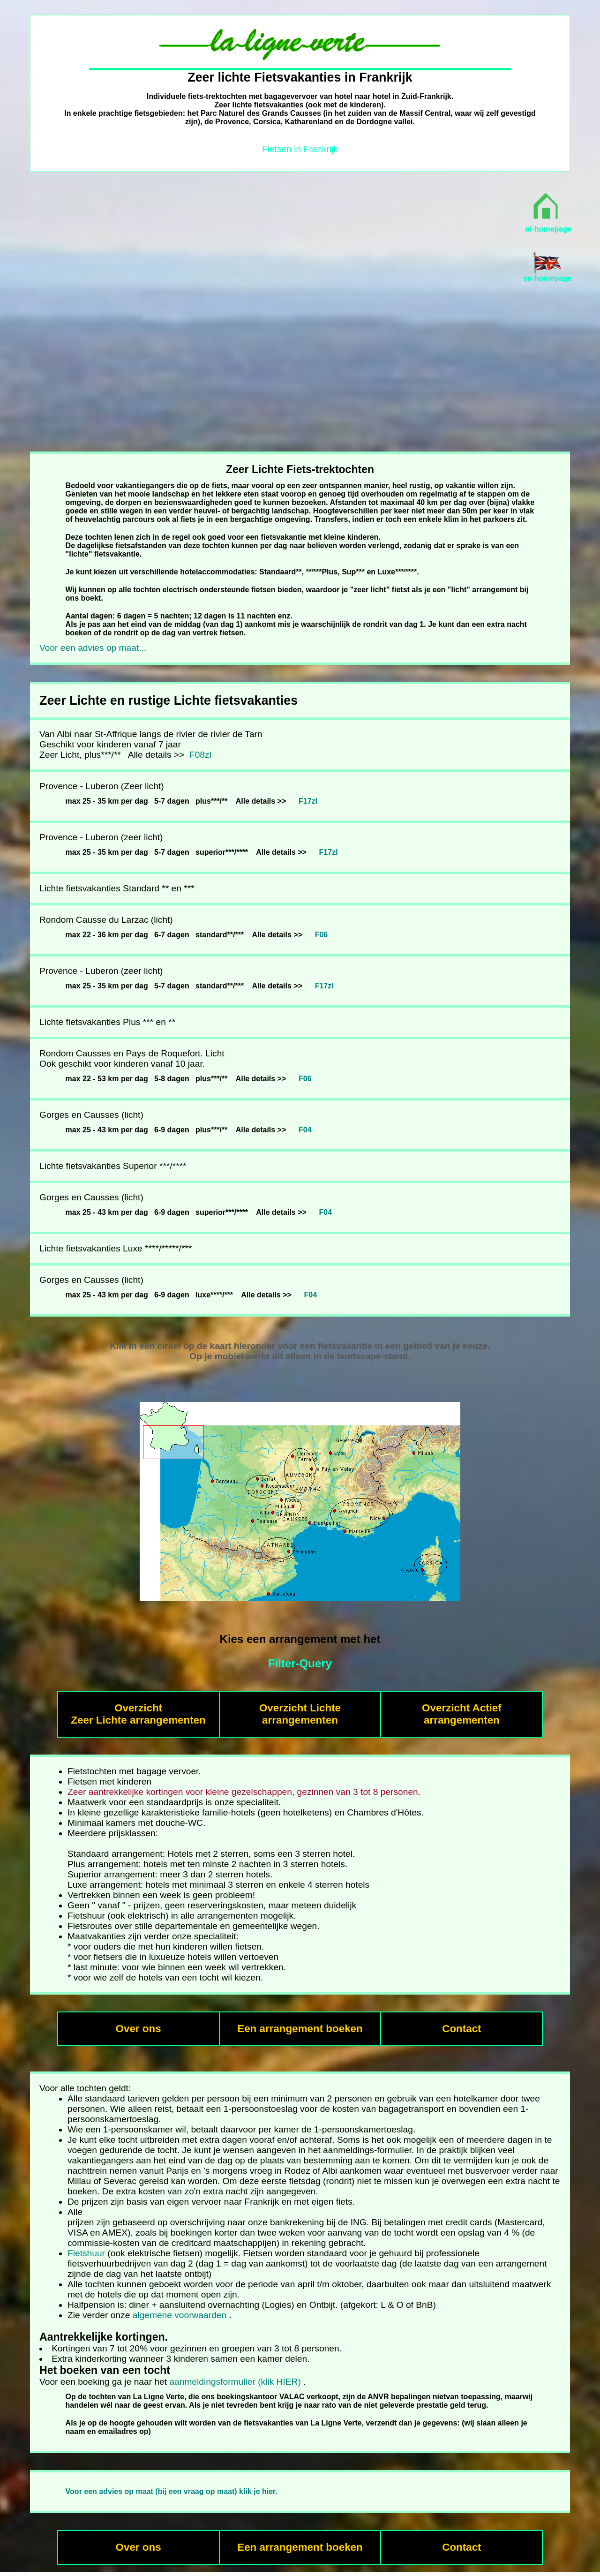  What do you see at coordinates (138, 1714) in the screenshot?
I see `Overzicht Zeer Lichte arrangementen` at bounding box center [138, 1714].